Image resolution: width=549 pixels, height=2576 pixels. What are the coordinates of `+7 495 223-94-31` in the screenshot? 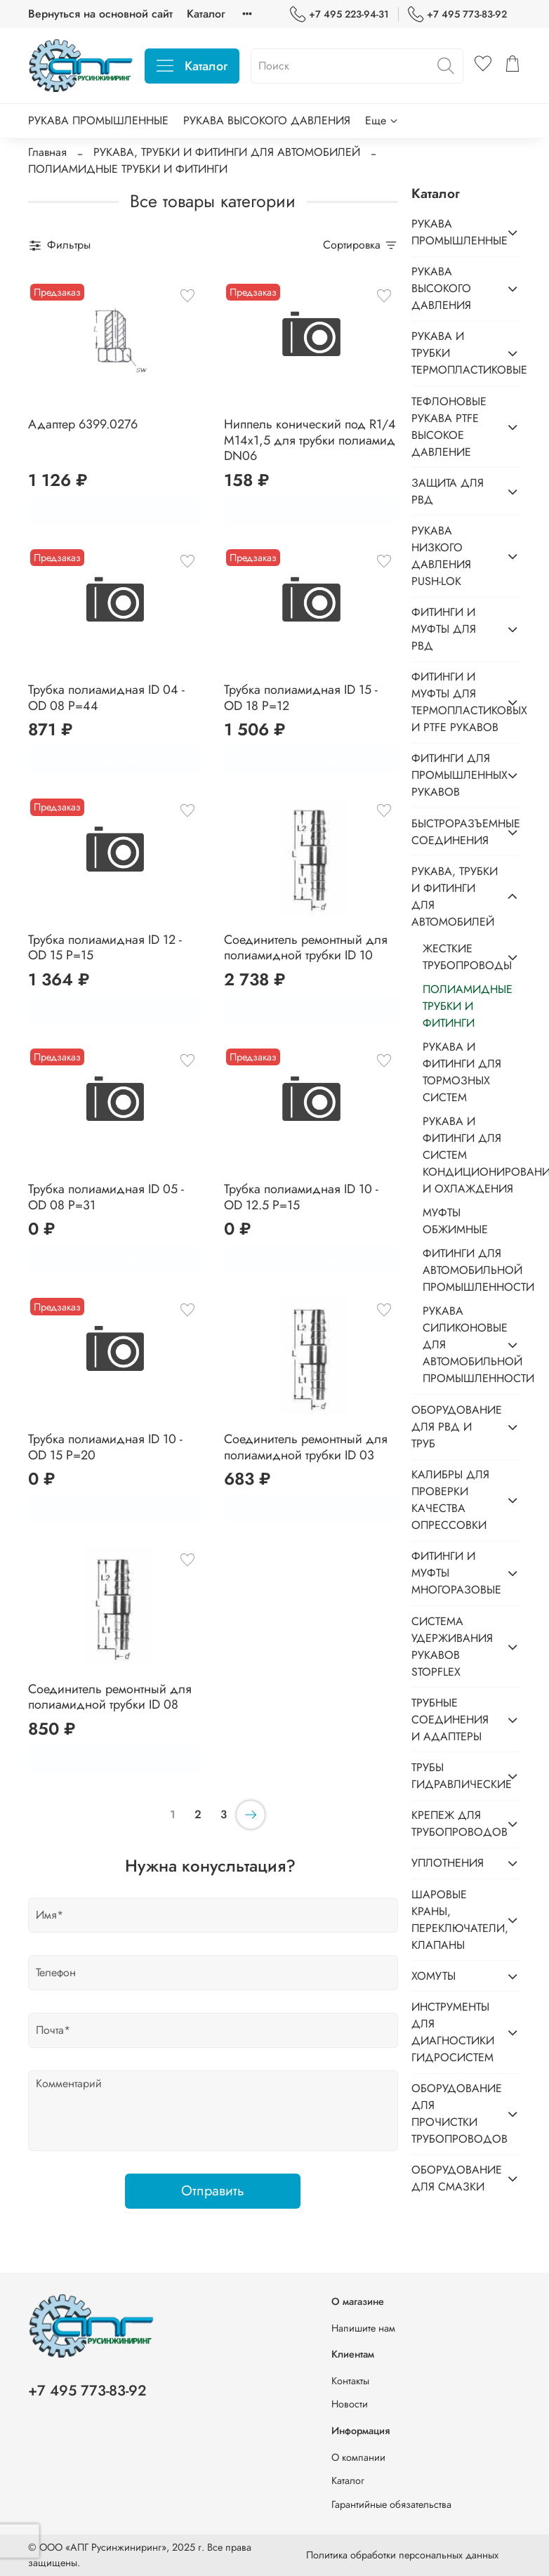 It's located at (339, 14).